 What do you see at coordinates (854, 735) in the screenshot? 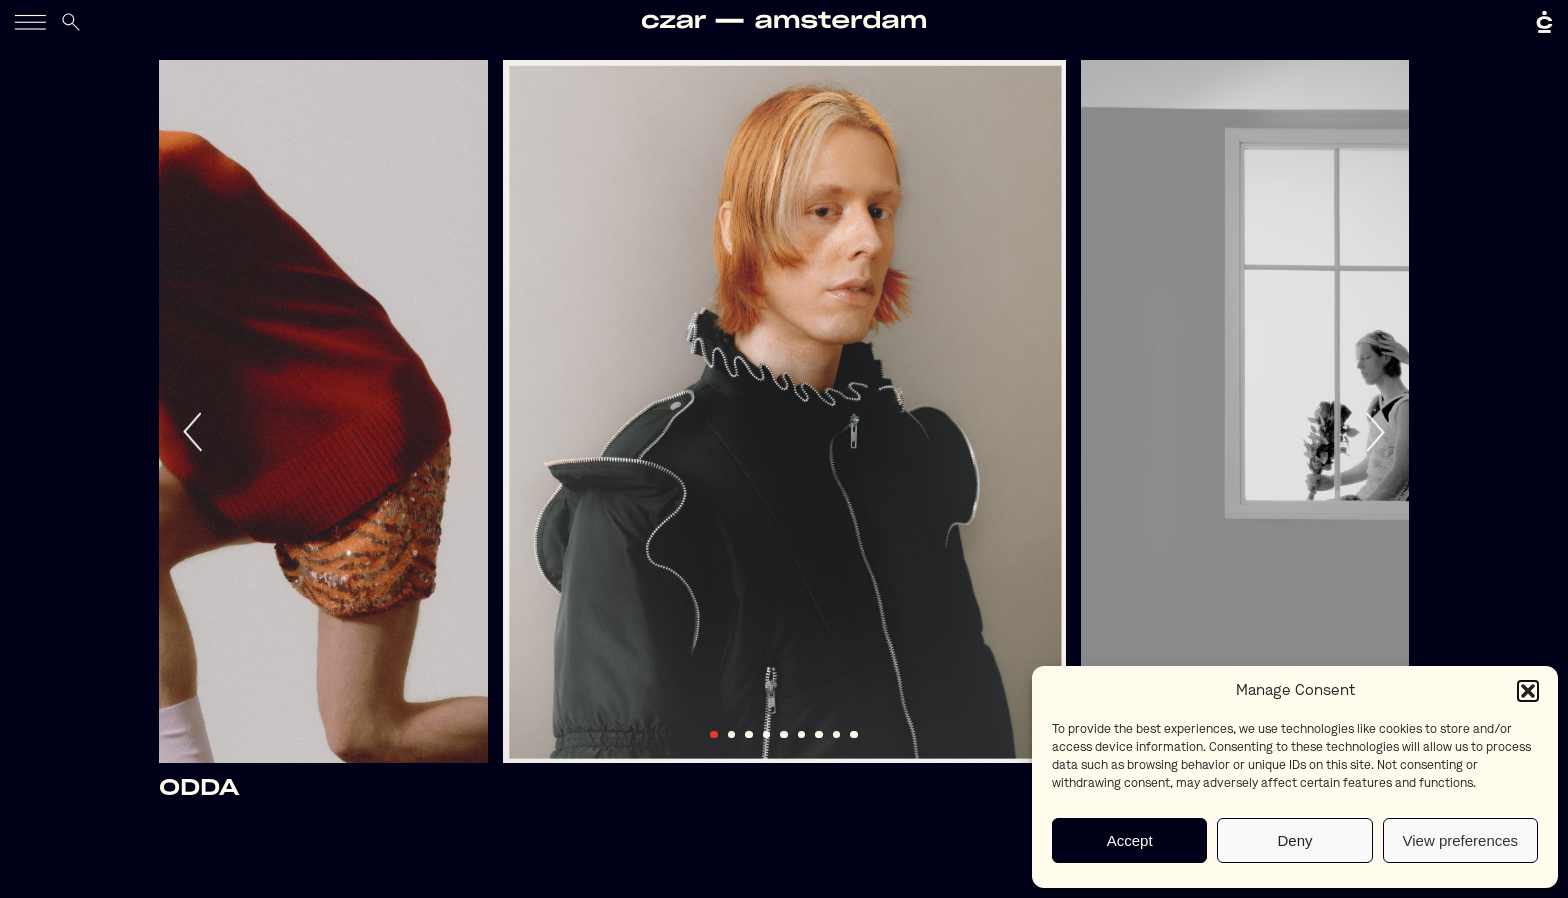
I see `9 [tab]` at bounding box center [854, 735].